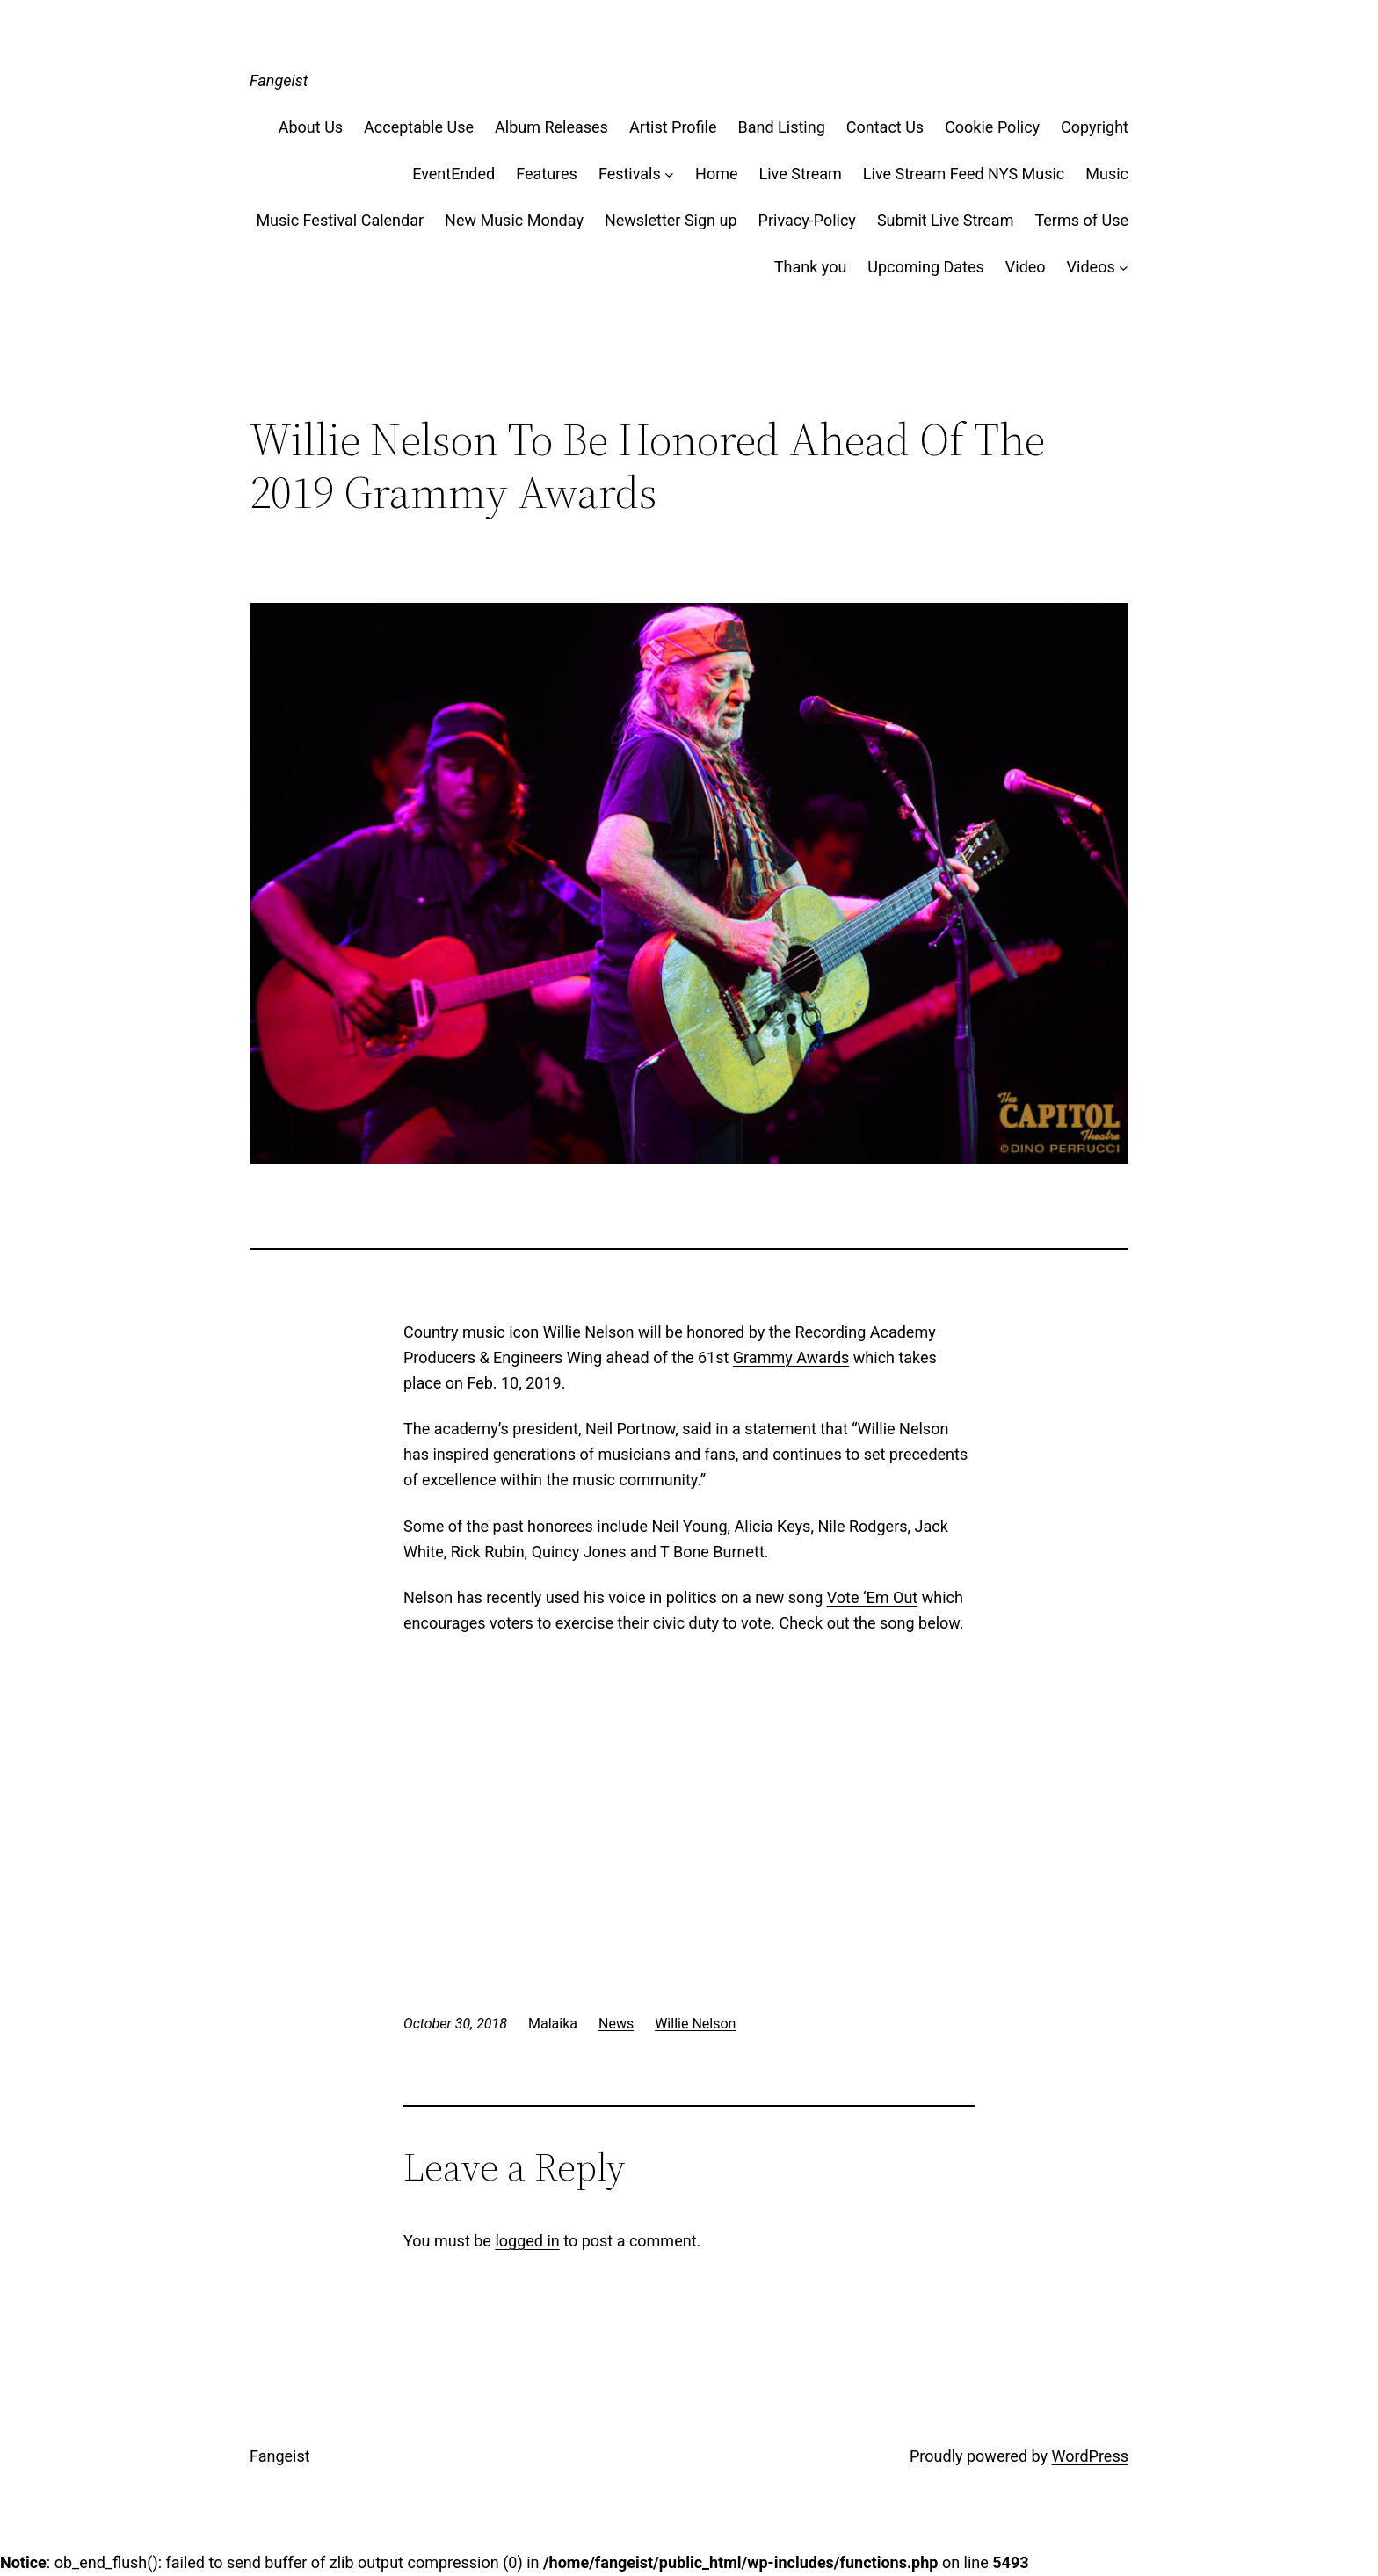 This screenshot has width=1378, height=2576. Describe the element at coordinates (810, 267) in the screenshot. I see `Thank you` at that location.